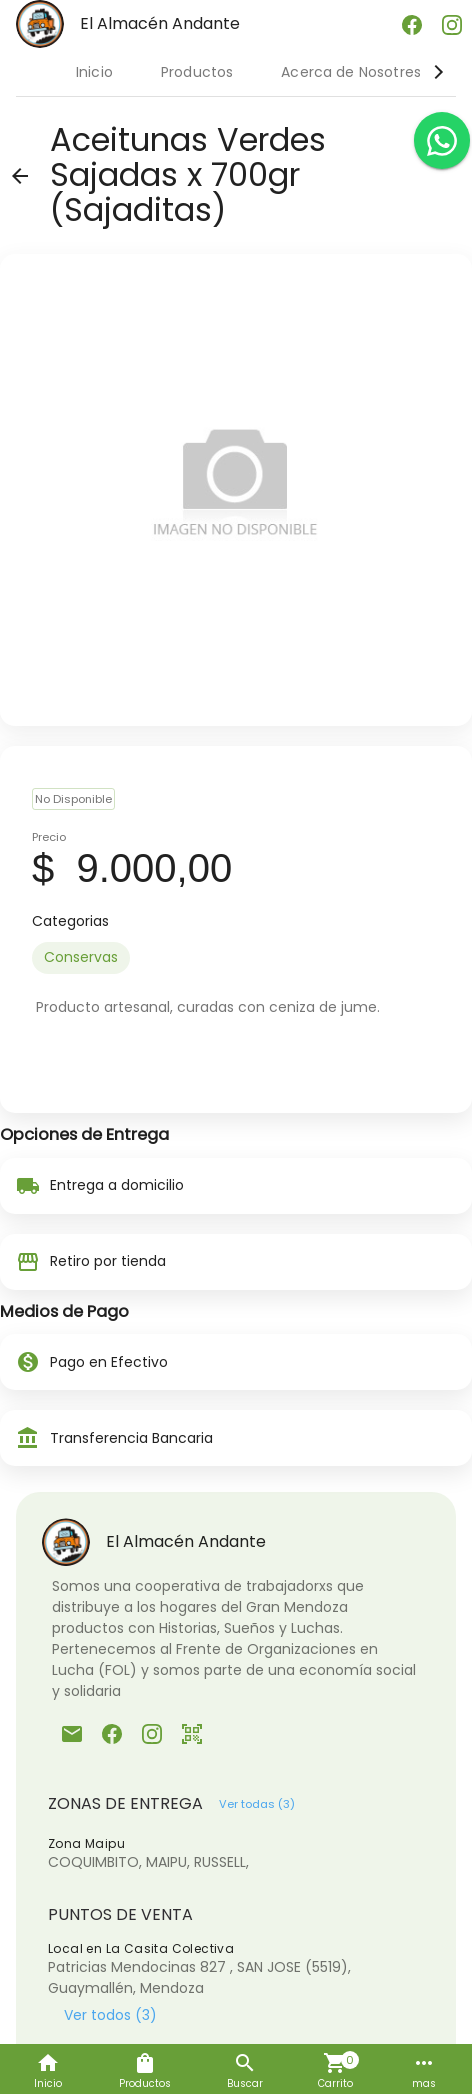  What do you see at coordinates (351, 72) in the screenshot?
I see `Acerca de Nosotres` at bounding box center [351, 72].